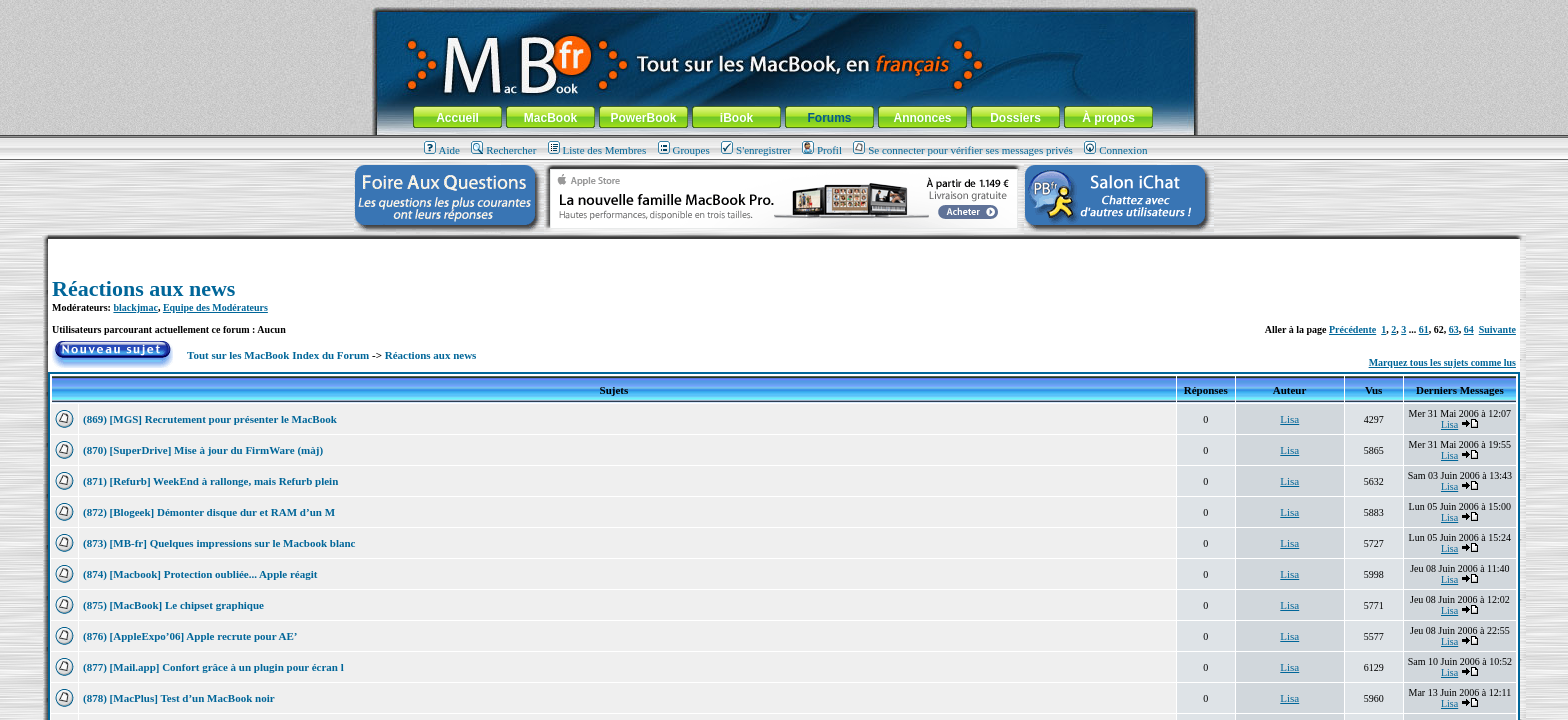 Image resolution: width=1568 pixels, height=720 pixels. Describe the element at coordinates (1454, 329) in the screenshot. I see `63` at that location.